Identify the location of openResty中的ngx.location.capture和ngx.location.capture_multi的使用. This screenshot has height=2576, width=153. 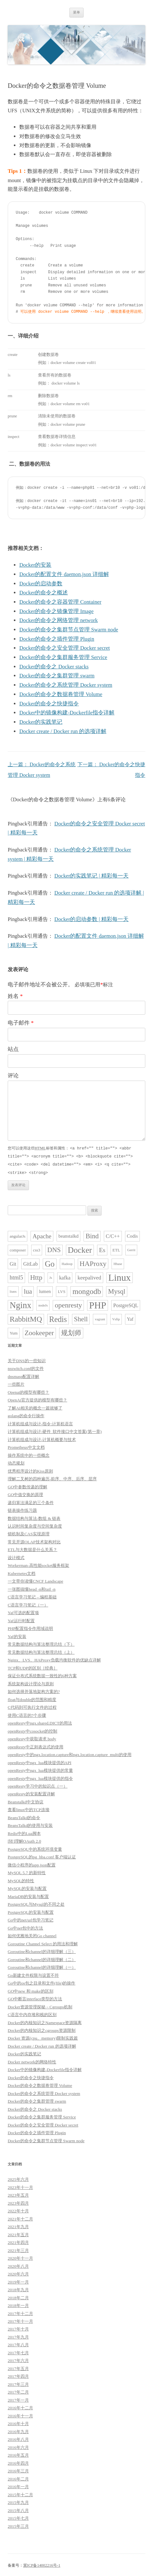
(69, 1753).